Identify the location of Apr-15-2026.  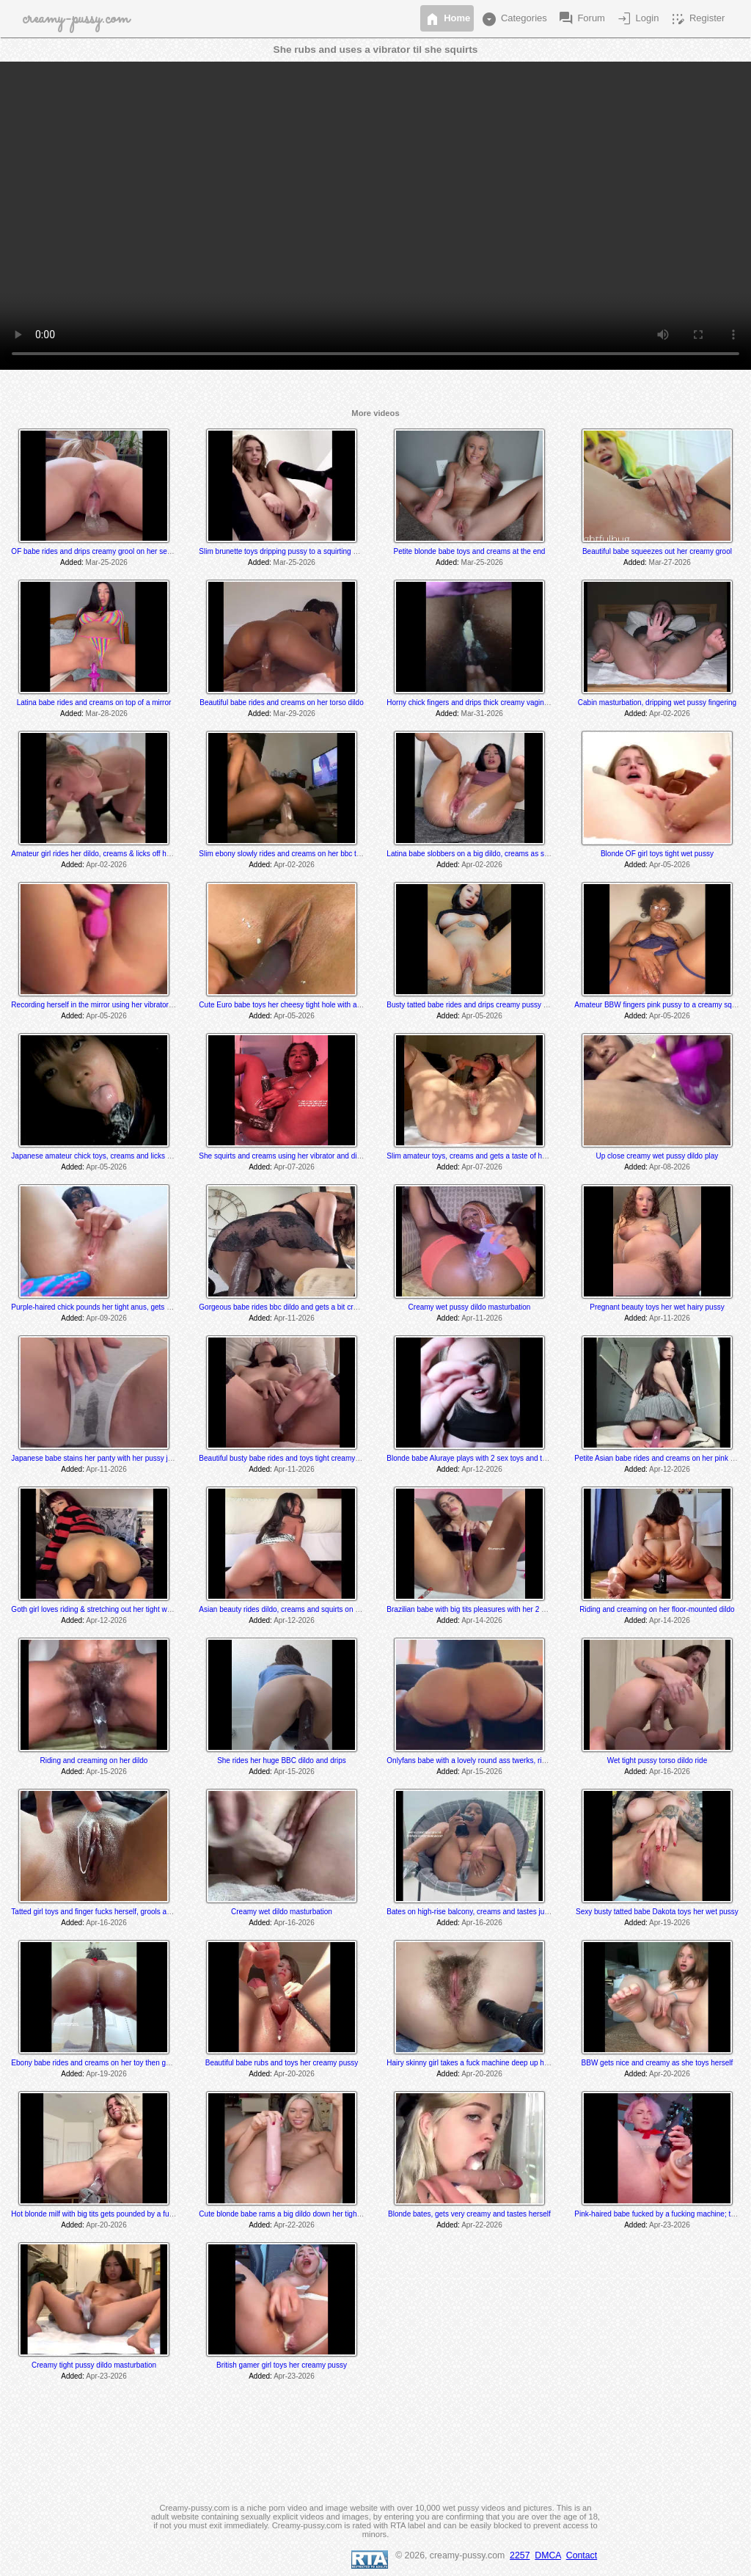
(106, 1771).